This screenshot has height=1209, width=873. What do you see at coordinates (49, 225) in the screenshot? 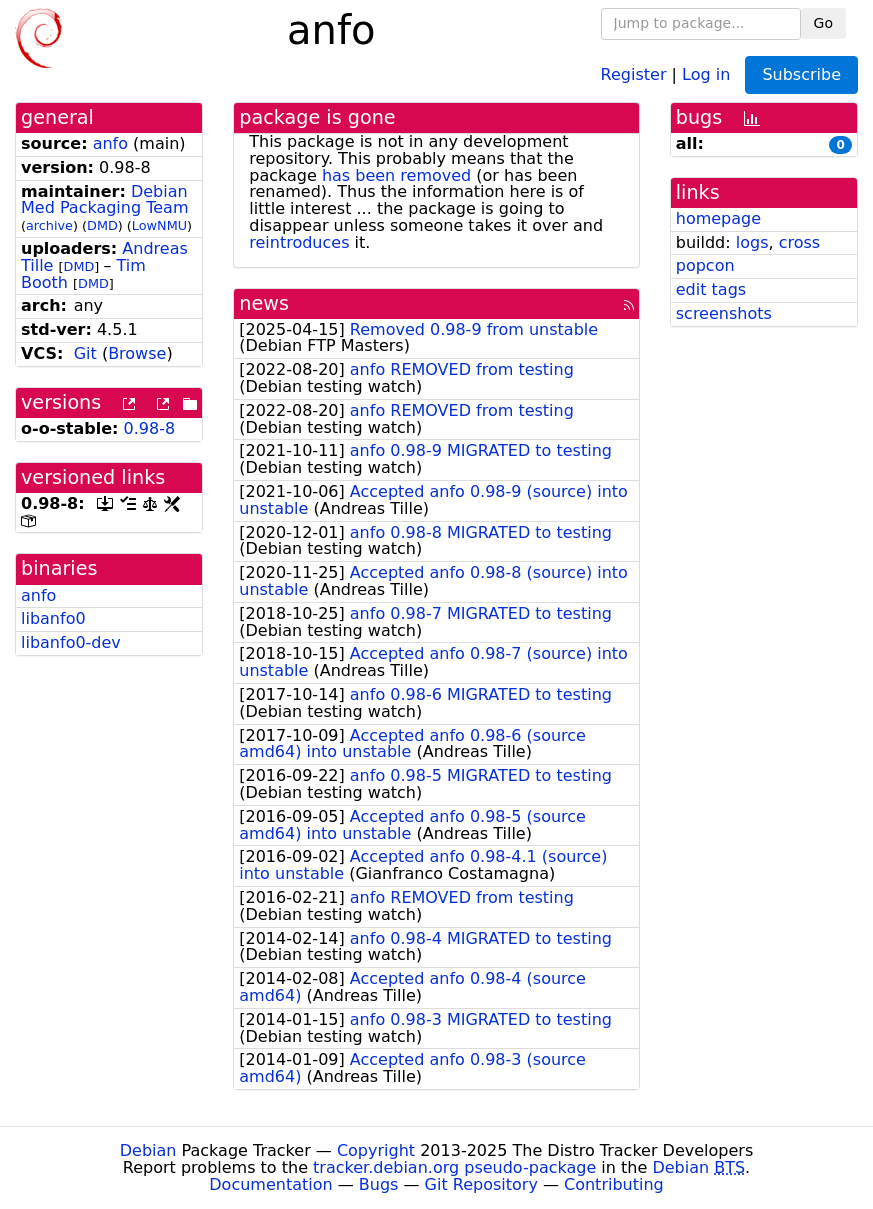
I see `archive` at bounding box center [49, 225].